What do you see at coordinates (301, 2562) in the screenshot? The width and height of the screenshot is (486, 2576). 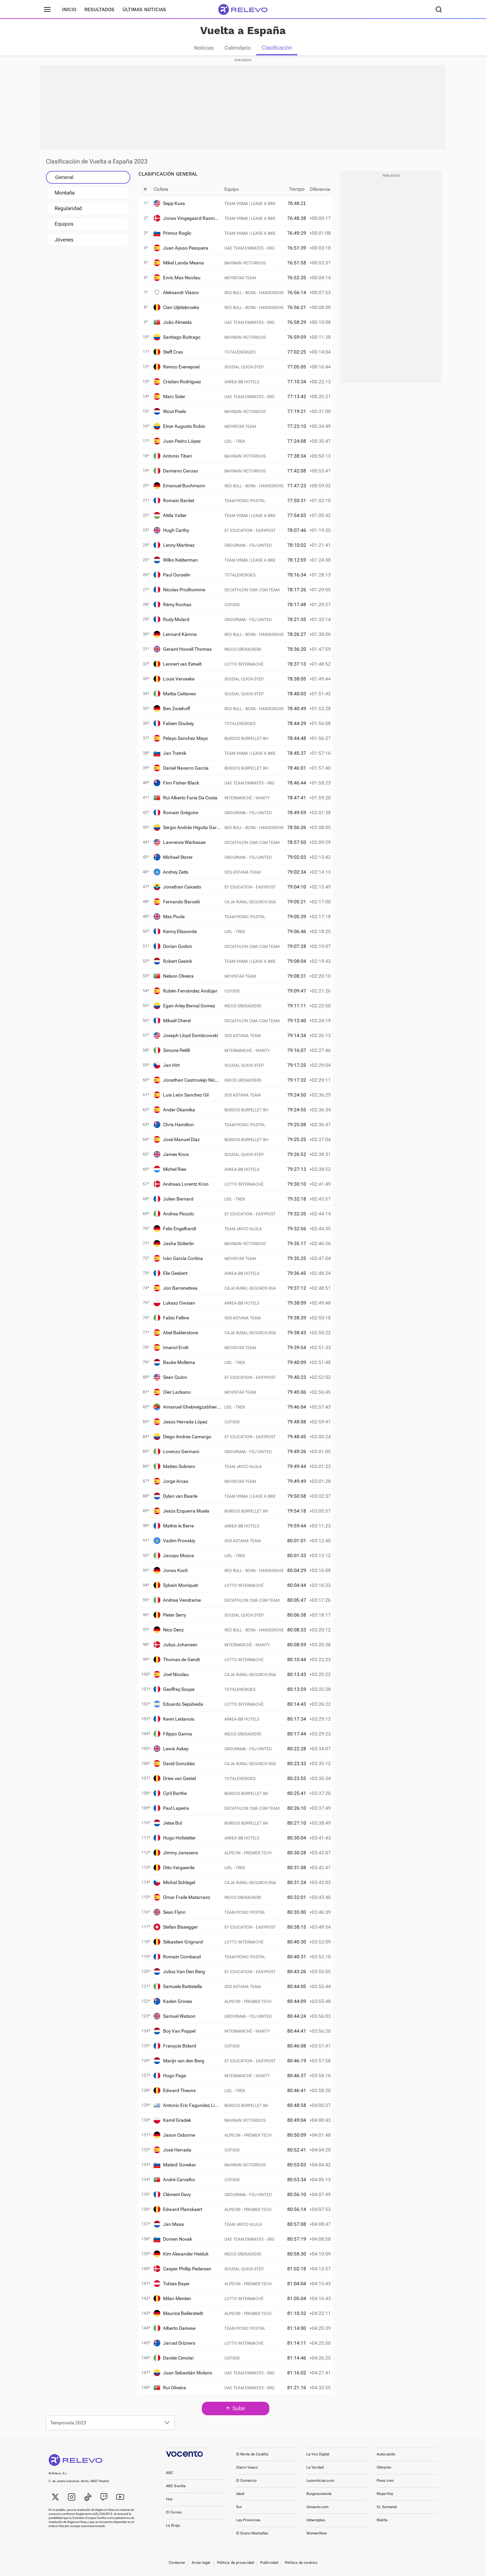 I see `Política de cookies [link]` at bounding box center [301, 2562].